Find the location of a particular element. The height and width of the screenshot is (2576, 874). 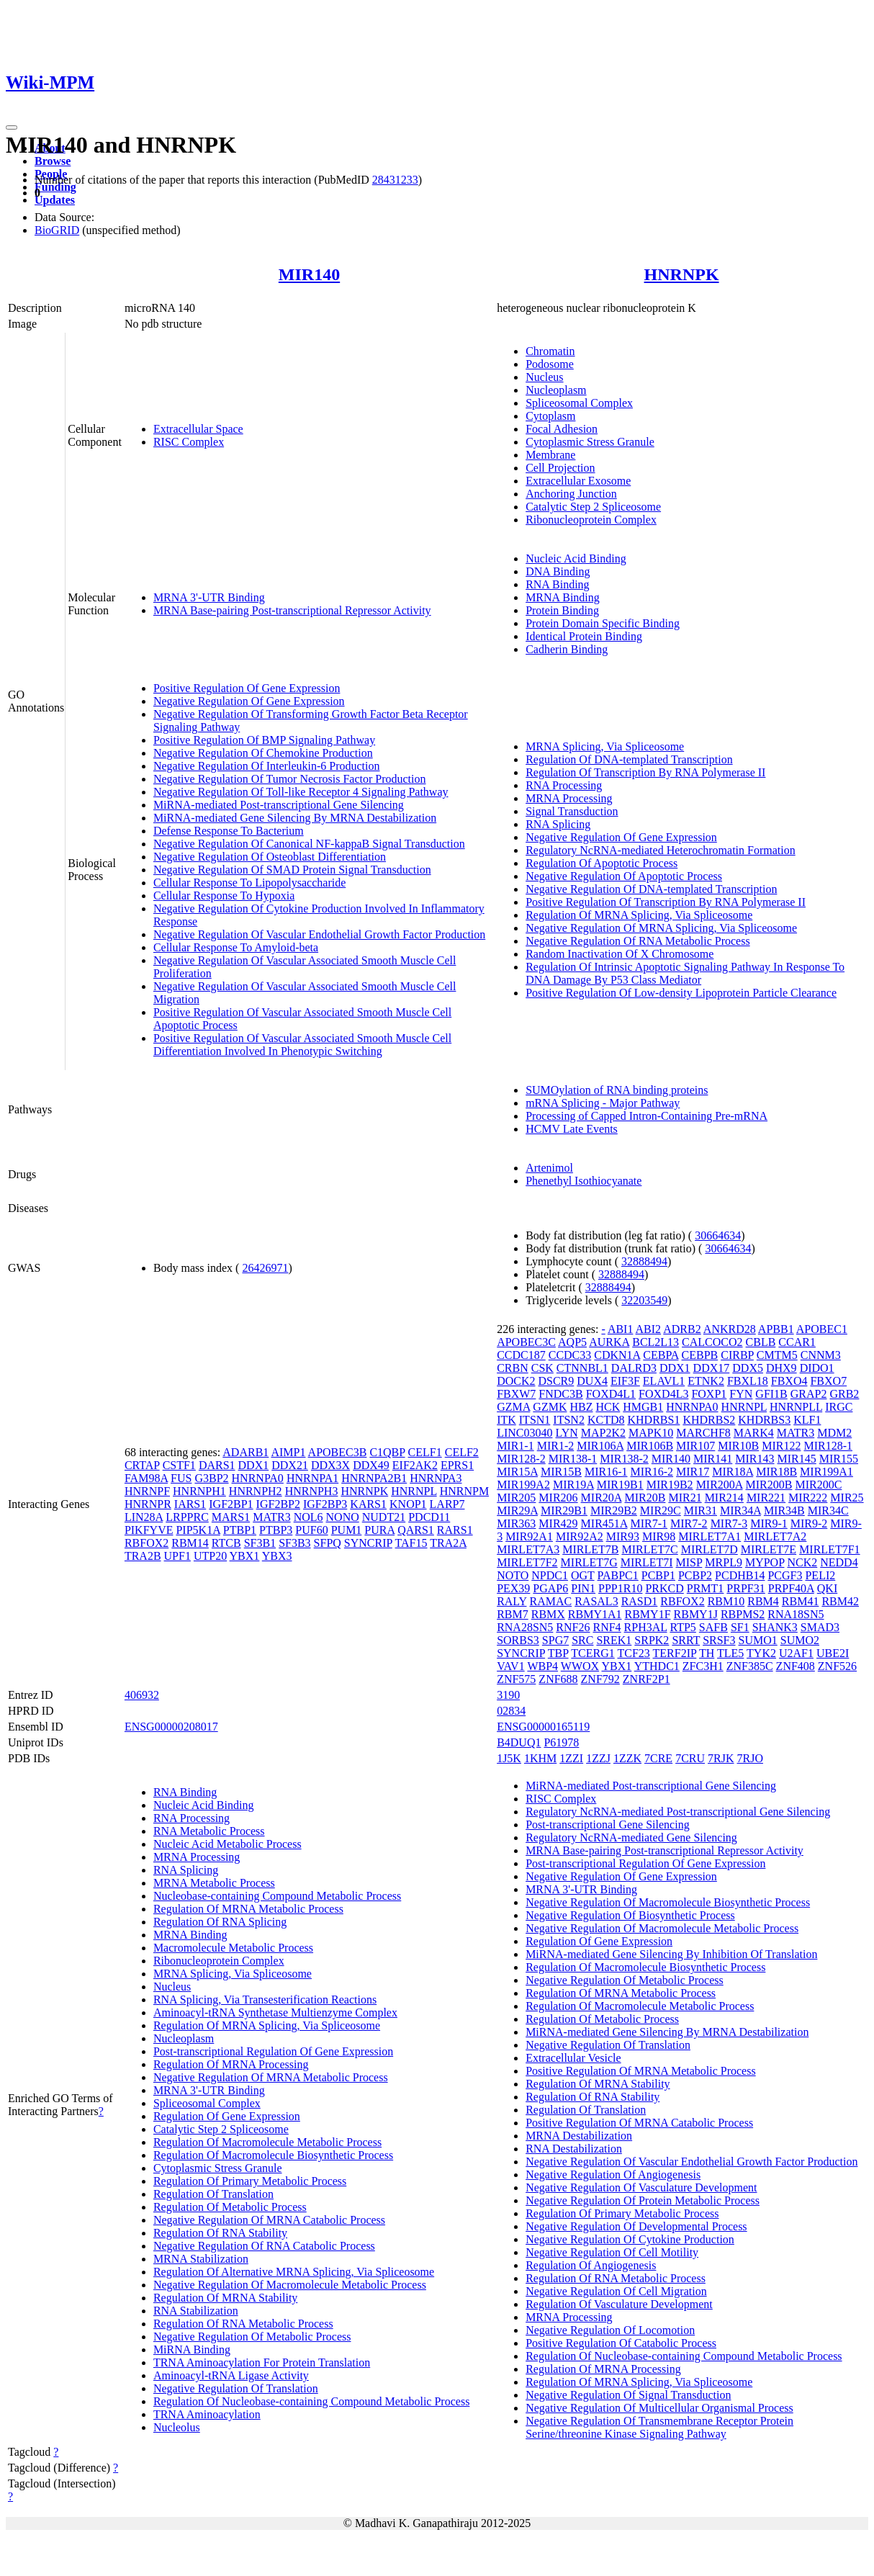

Nucleic Acid Metabolic Process is located at coordinates (227, 1844).